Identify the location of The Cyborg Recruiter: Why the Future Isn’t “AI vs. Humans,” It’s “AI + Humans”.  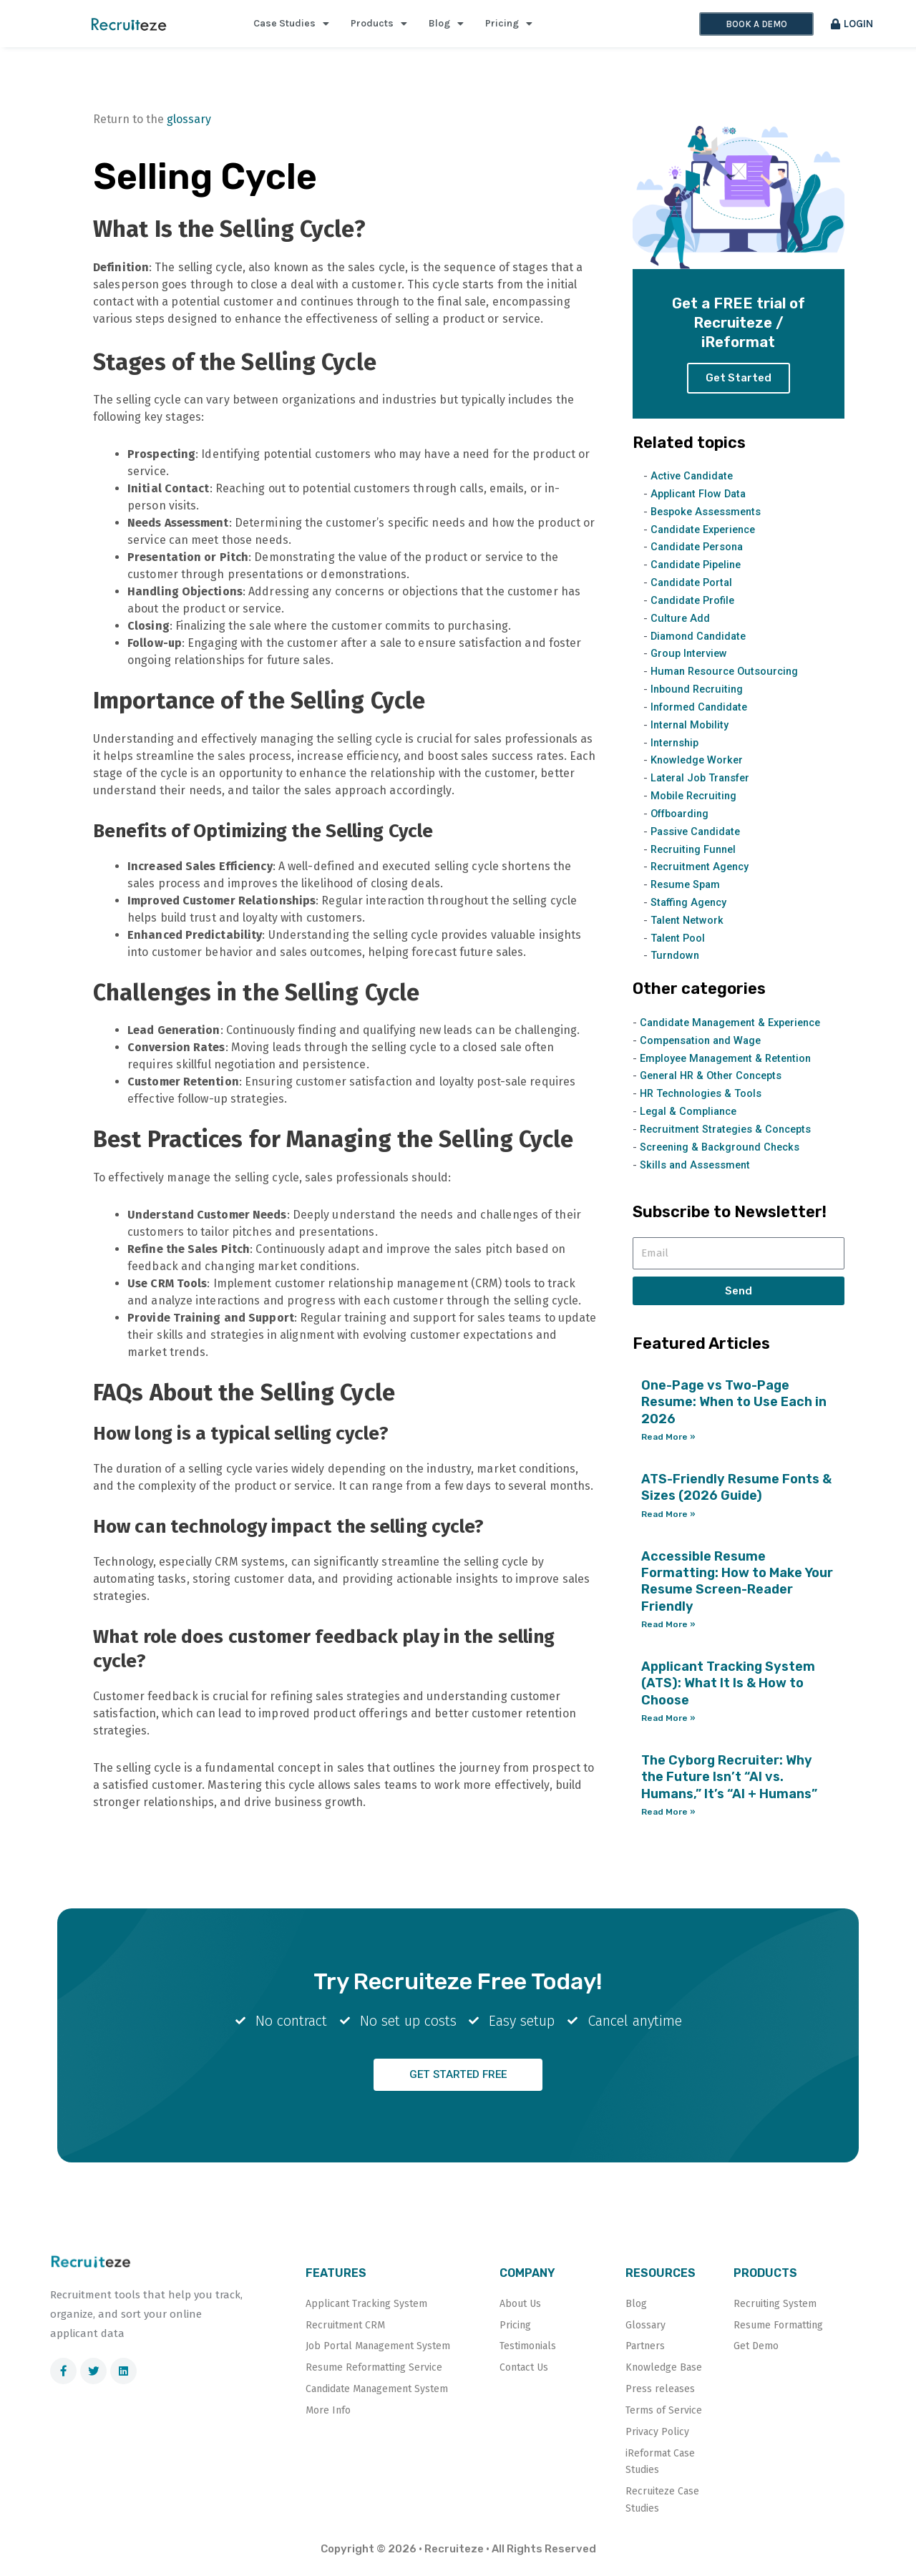
(729, 1781).